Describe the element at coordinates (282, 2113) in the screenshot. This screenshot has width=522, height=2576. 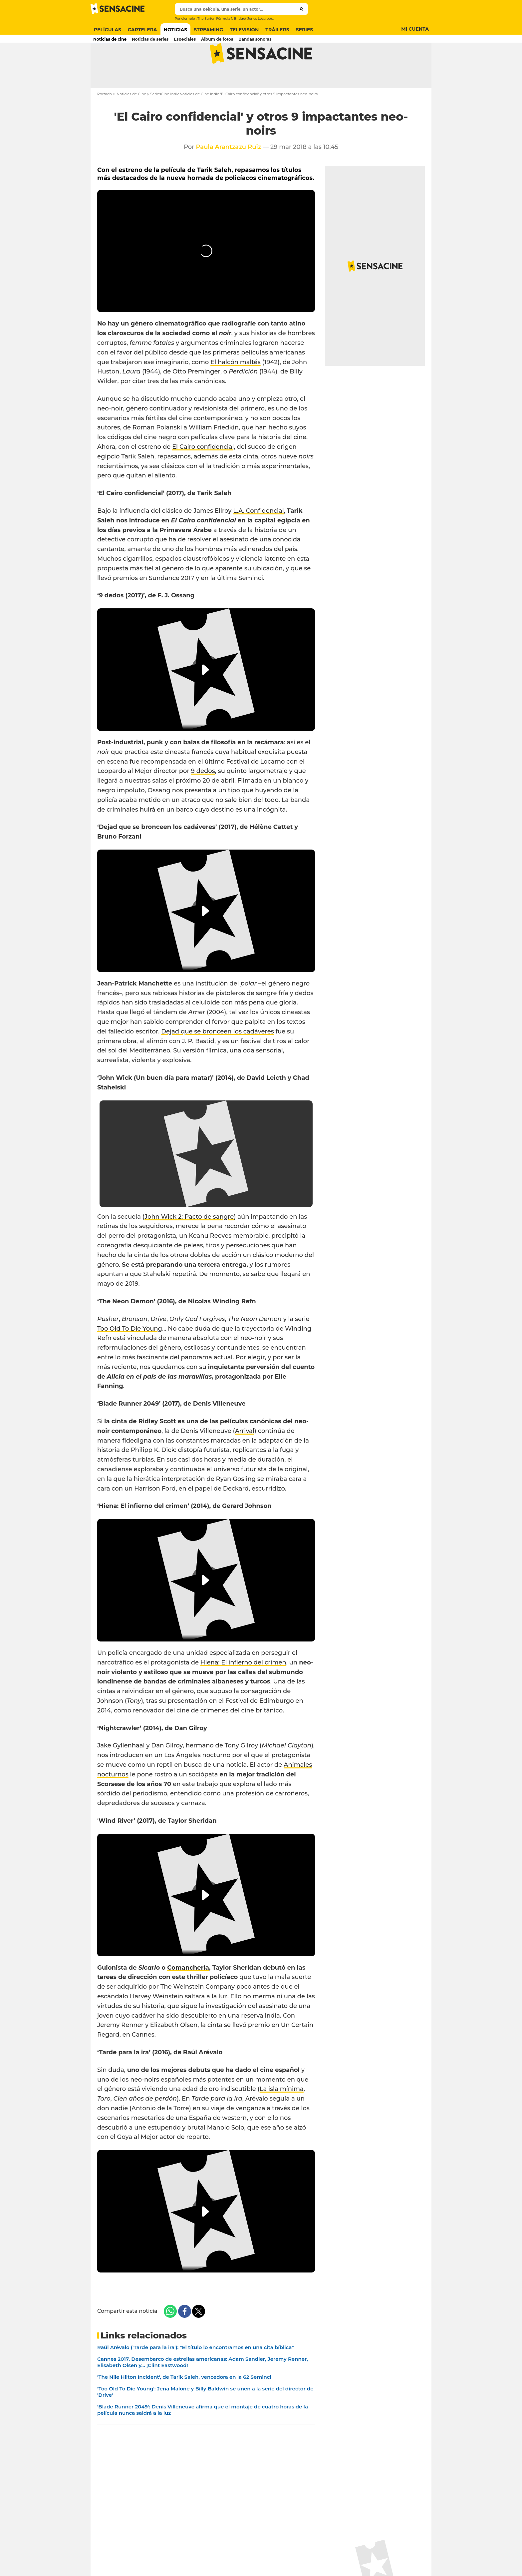
I see `La isla mínima` at that location.